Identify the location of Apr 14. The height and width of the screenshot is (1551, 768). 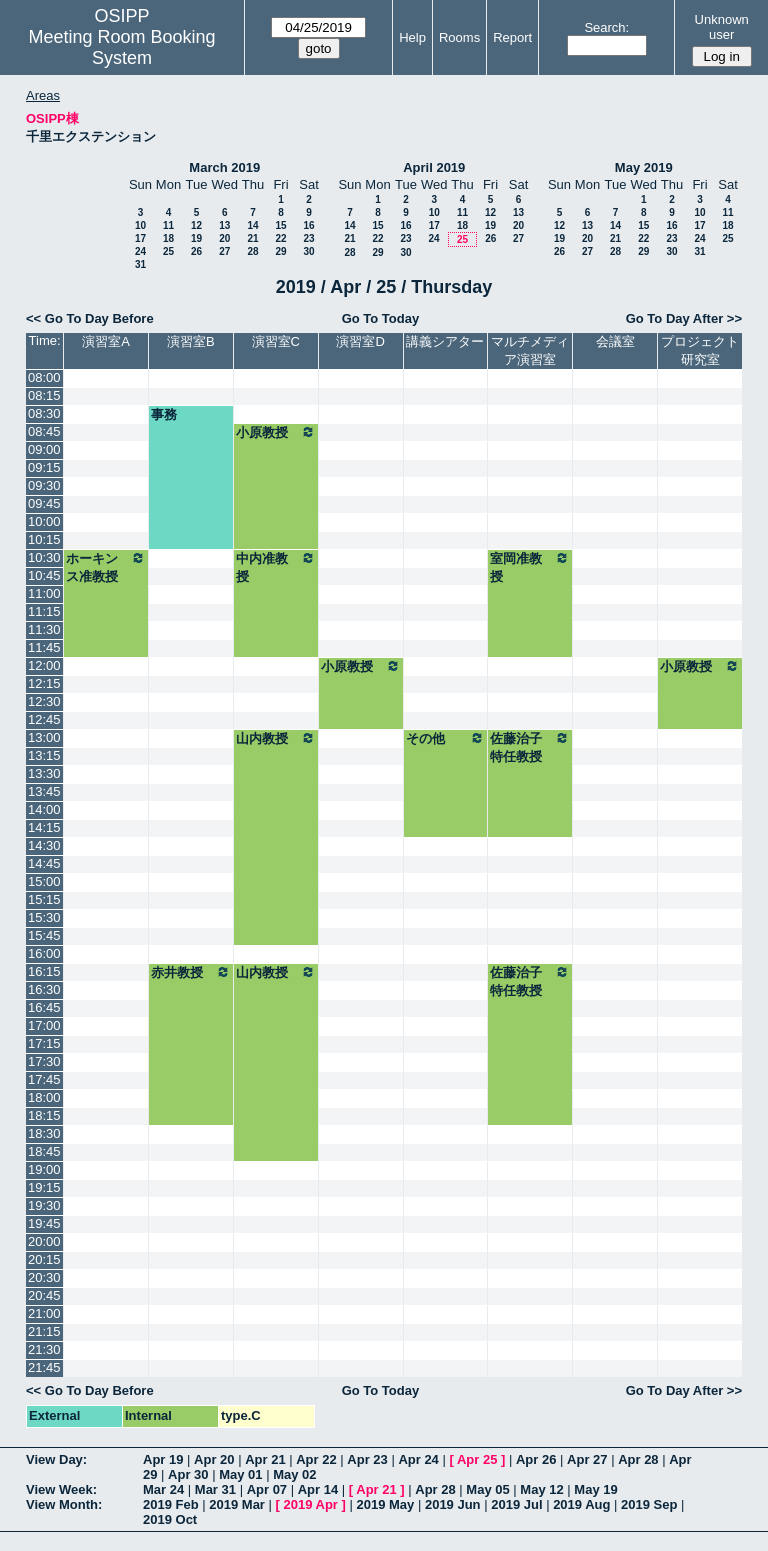
(318, 1489).